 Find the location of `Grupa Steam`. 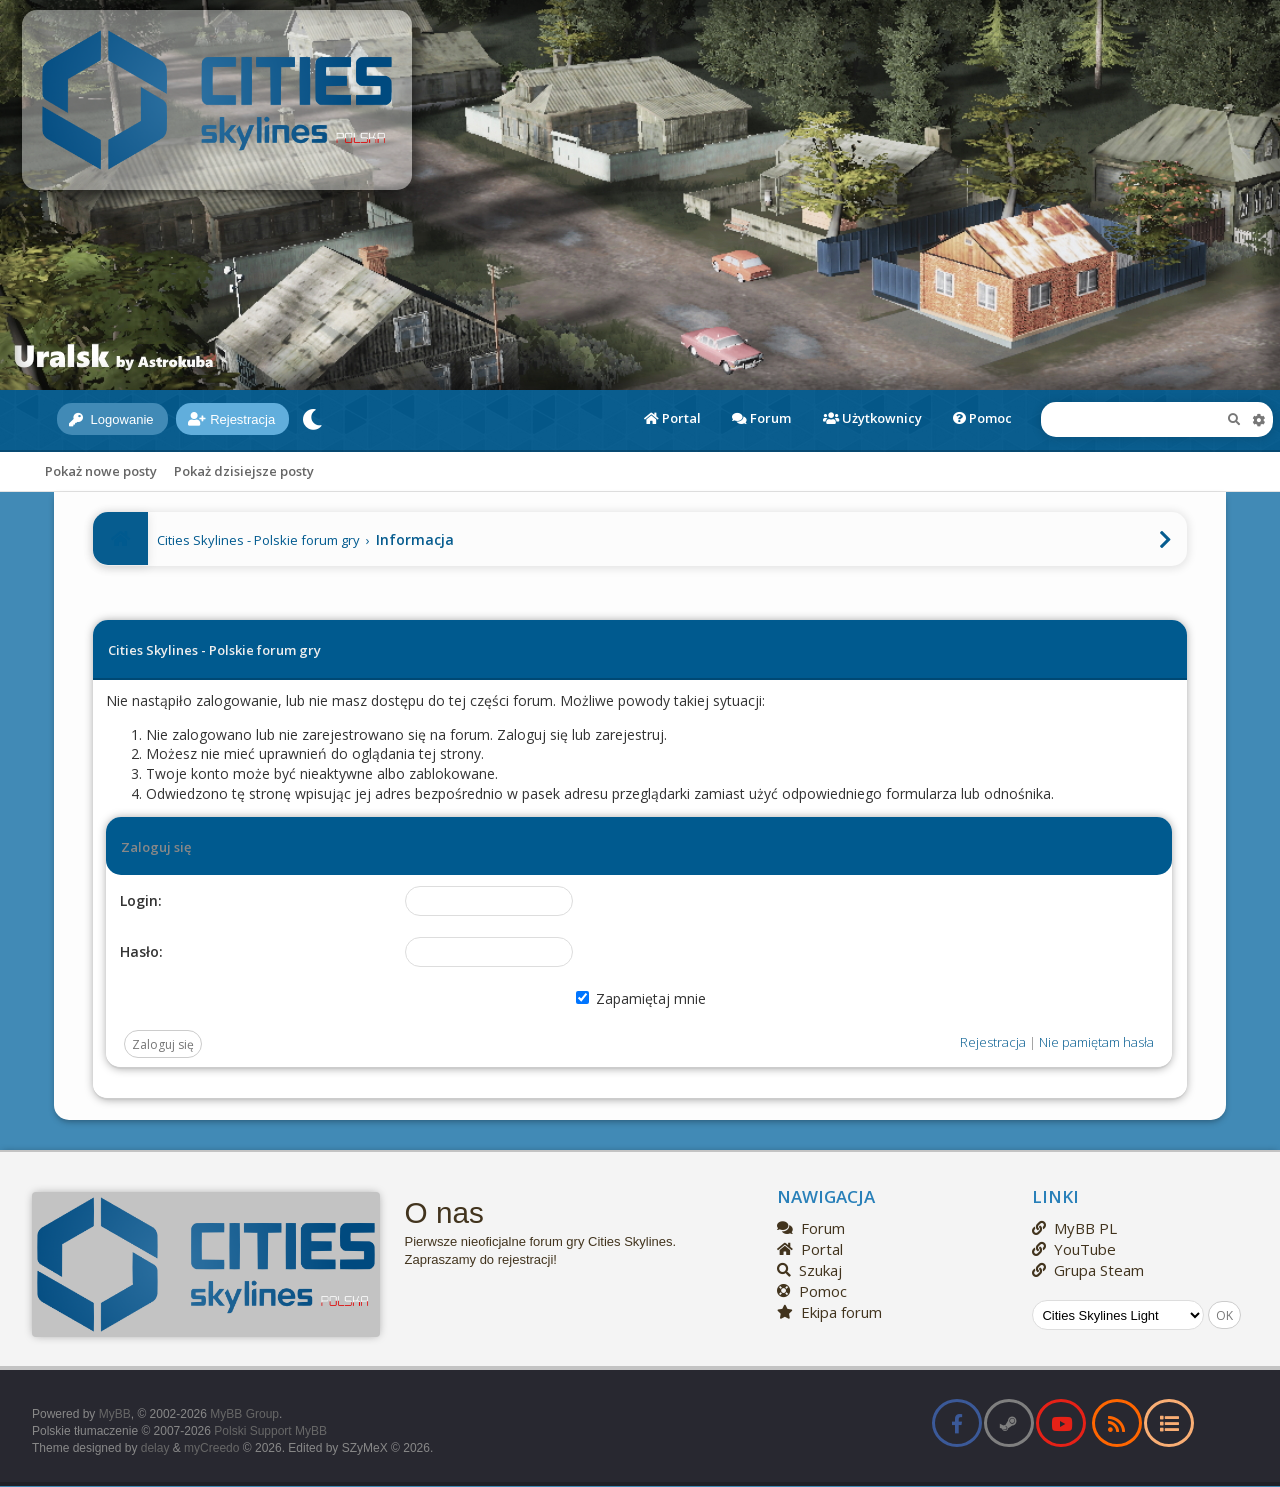

Grupa Steam is located at coordinates (1088, 1270).